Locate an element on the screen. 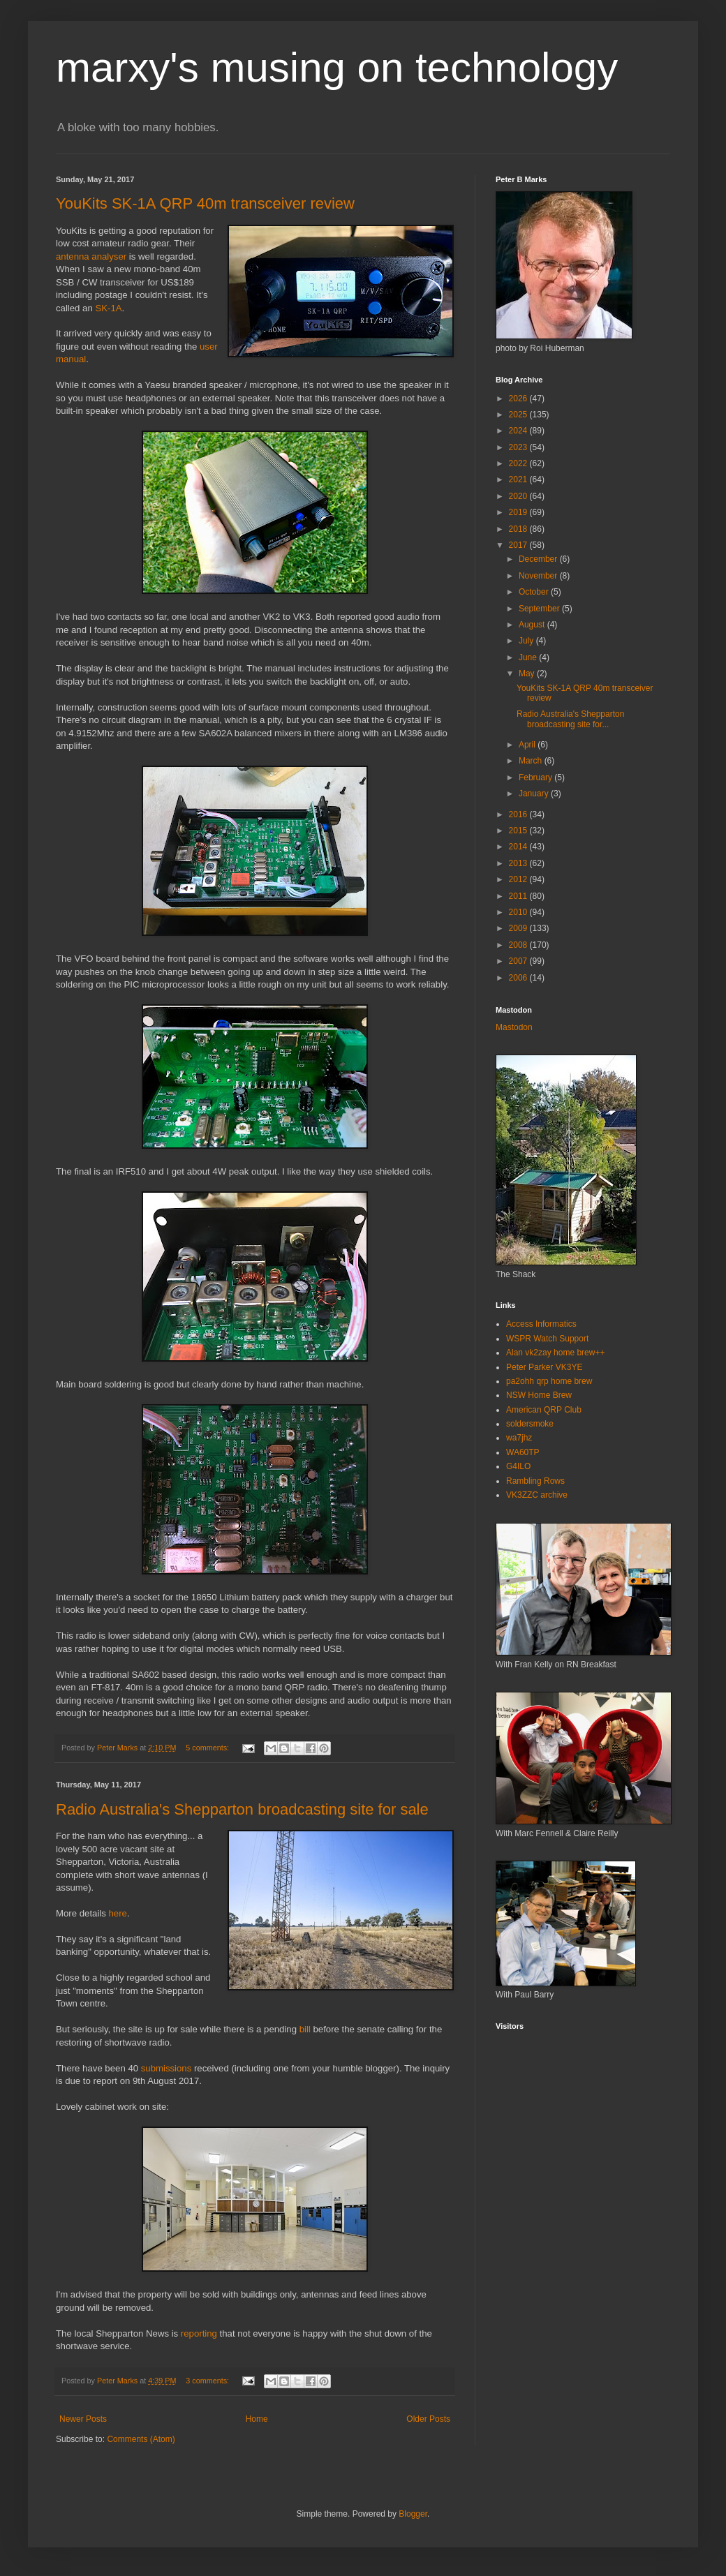  2021 is located at coordinates (519, 479).